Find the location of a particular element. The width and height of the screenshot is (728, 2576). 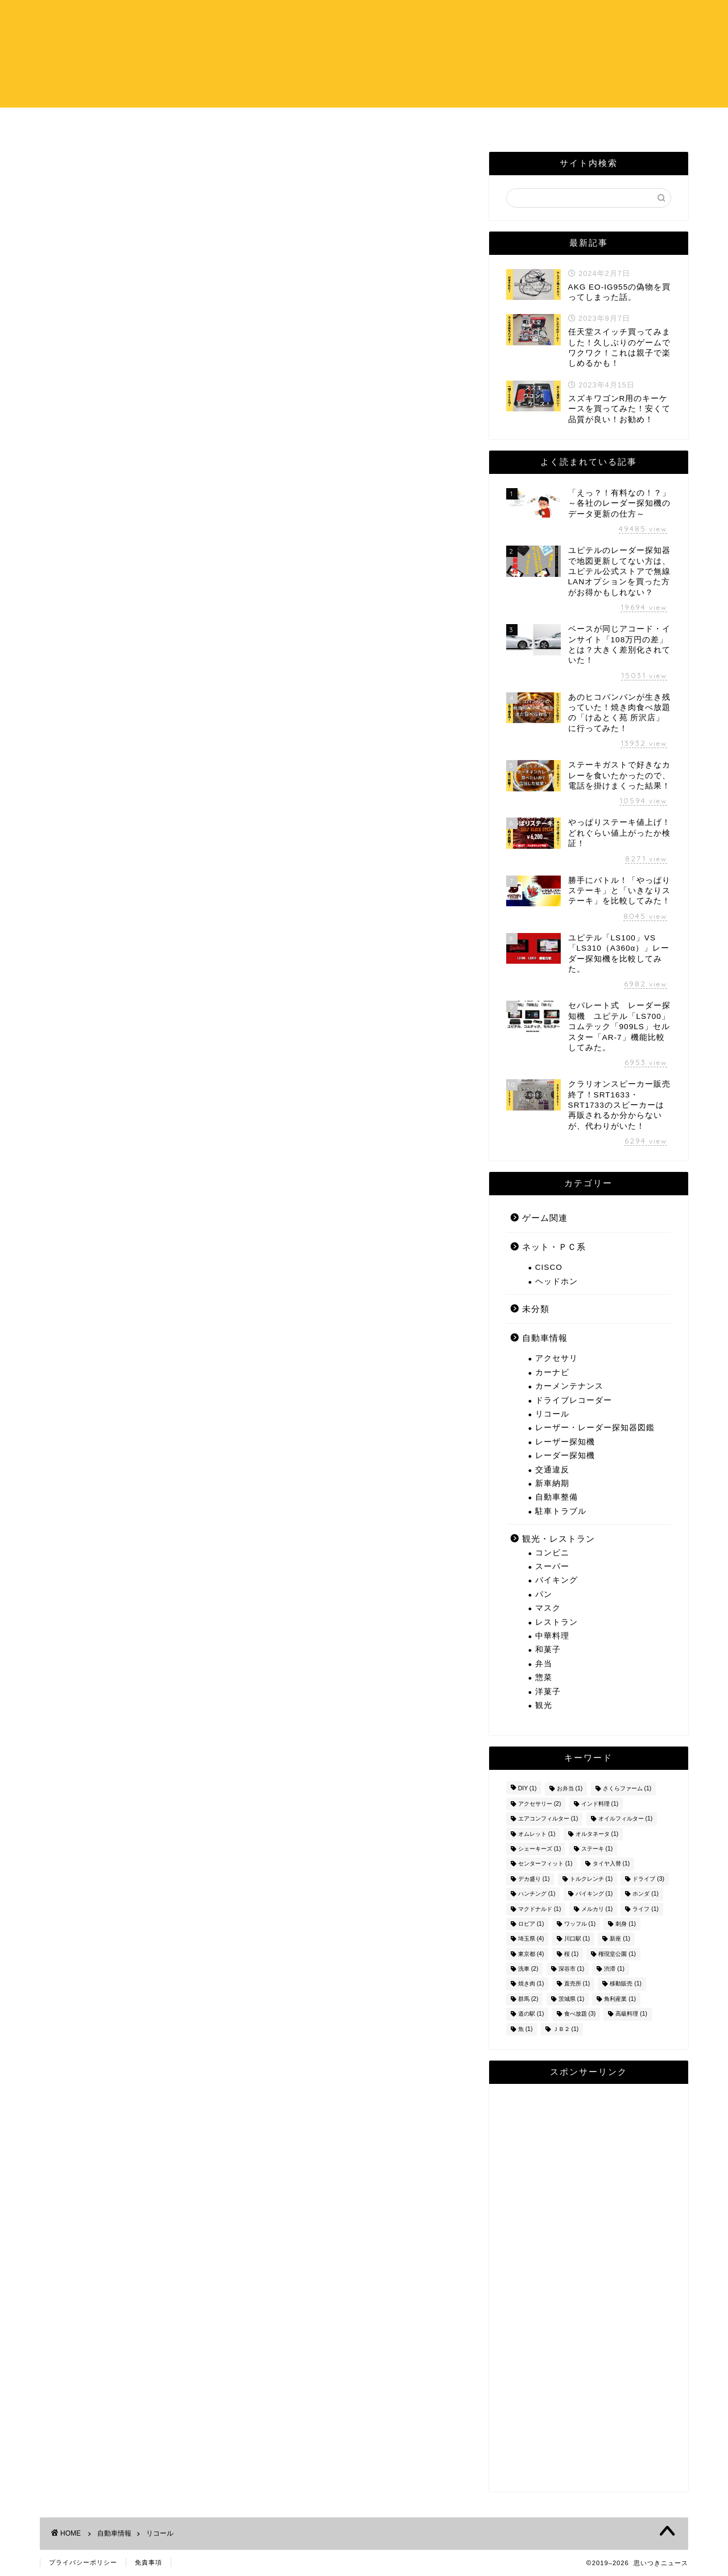

移動販売 [移動販売 (1個の項目)] is located at coordinates (626, 1984).